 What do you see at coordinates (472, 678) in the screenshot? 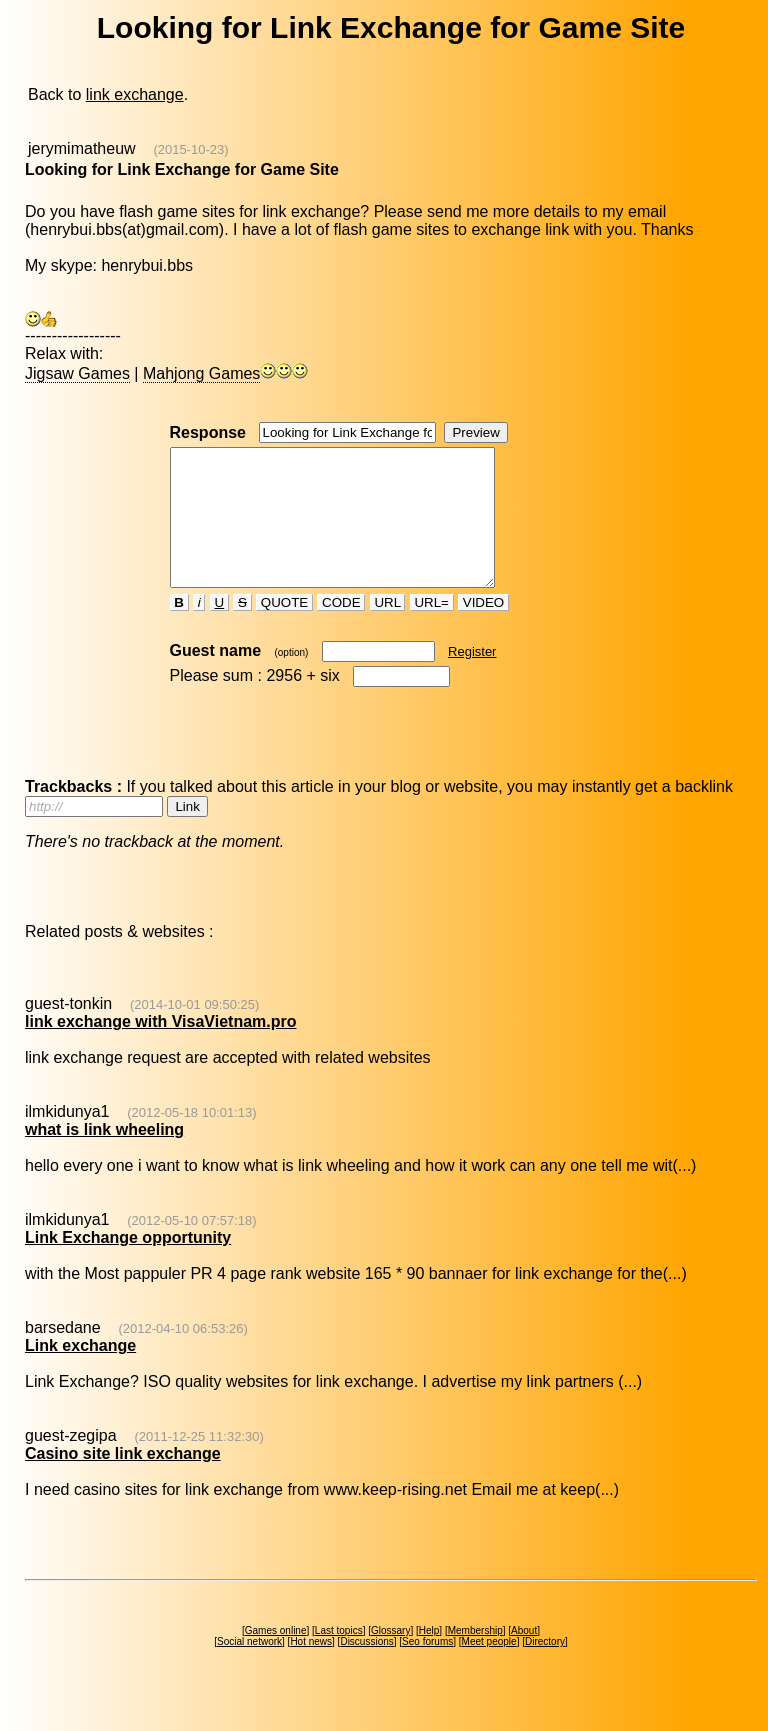
I see `Register` at bounding box center [472, 678].